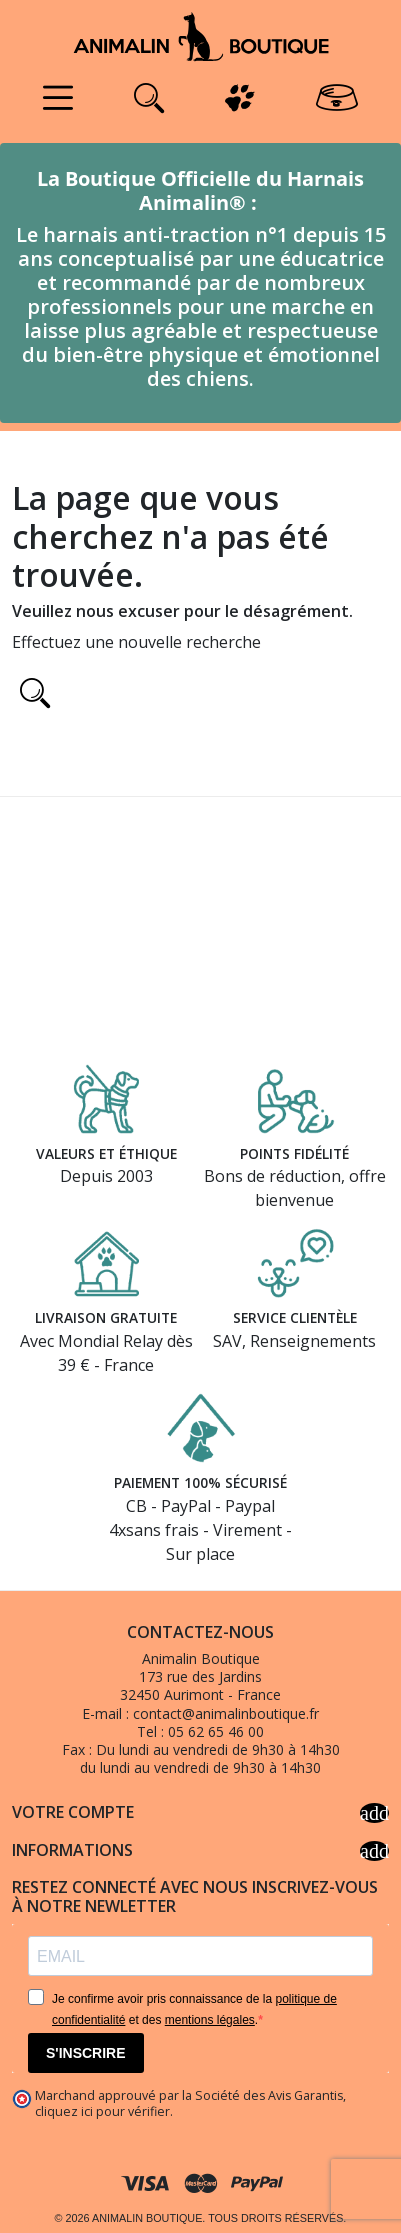  I want to click on Paiement 100% sécurisé, so click(200, 1482).